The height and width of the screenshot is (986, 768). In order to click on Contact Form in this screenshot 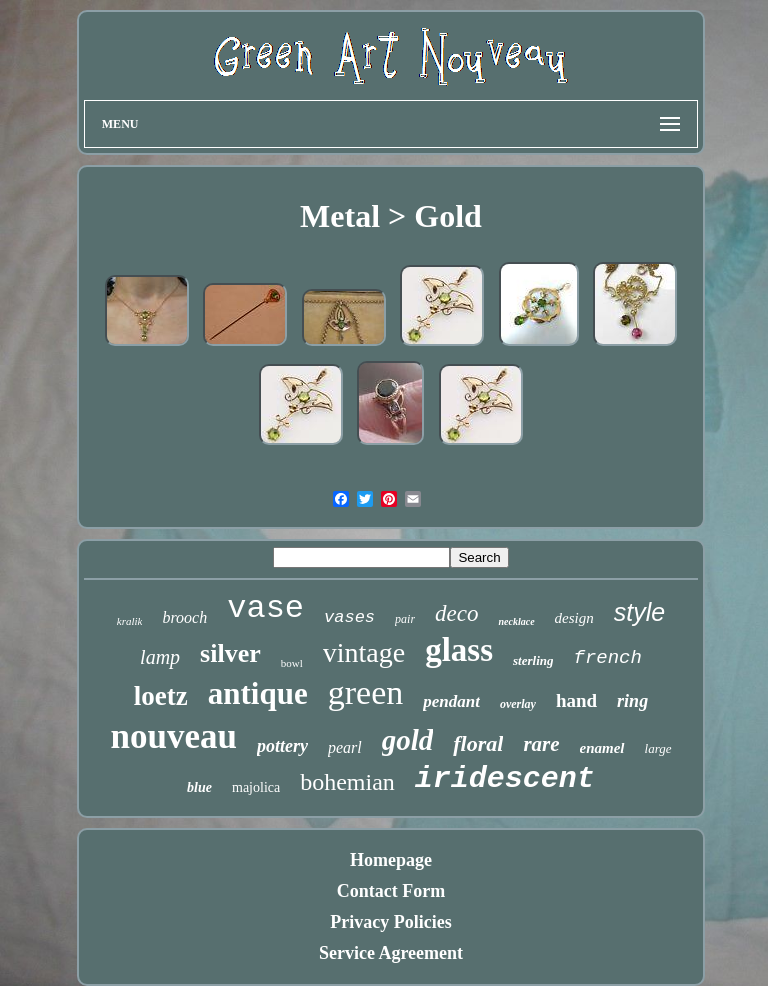, I will do `click(391, 891)`.